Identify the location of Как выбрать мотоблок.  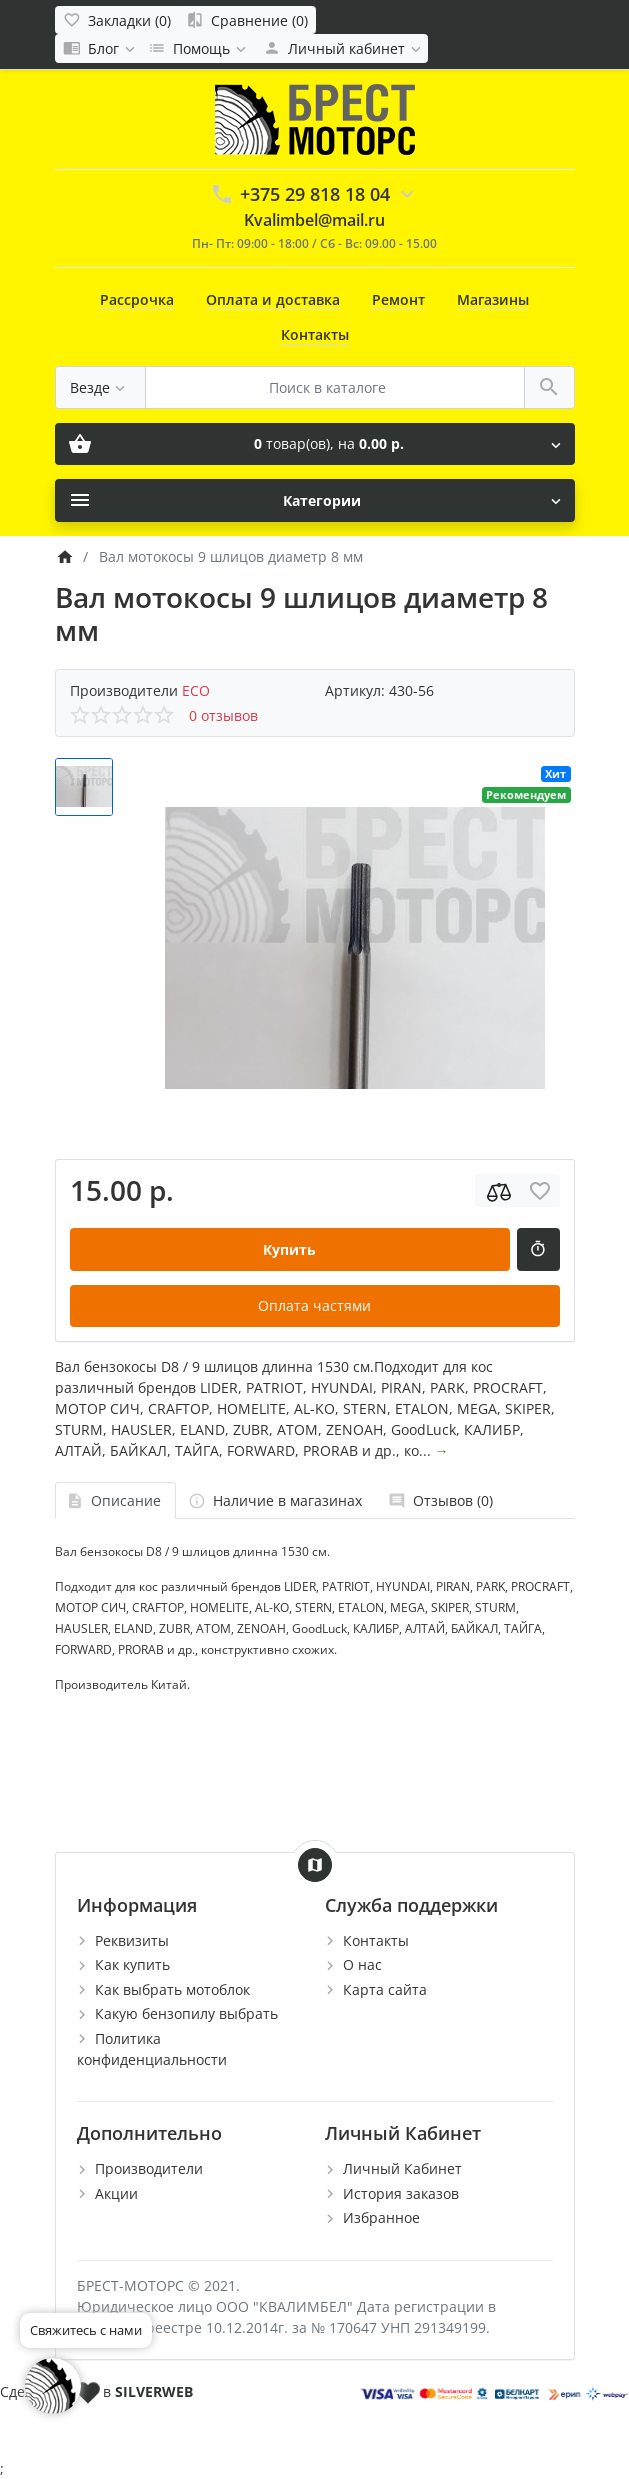
(172, 1989).